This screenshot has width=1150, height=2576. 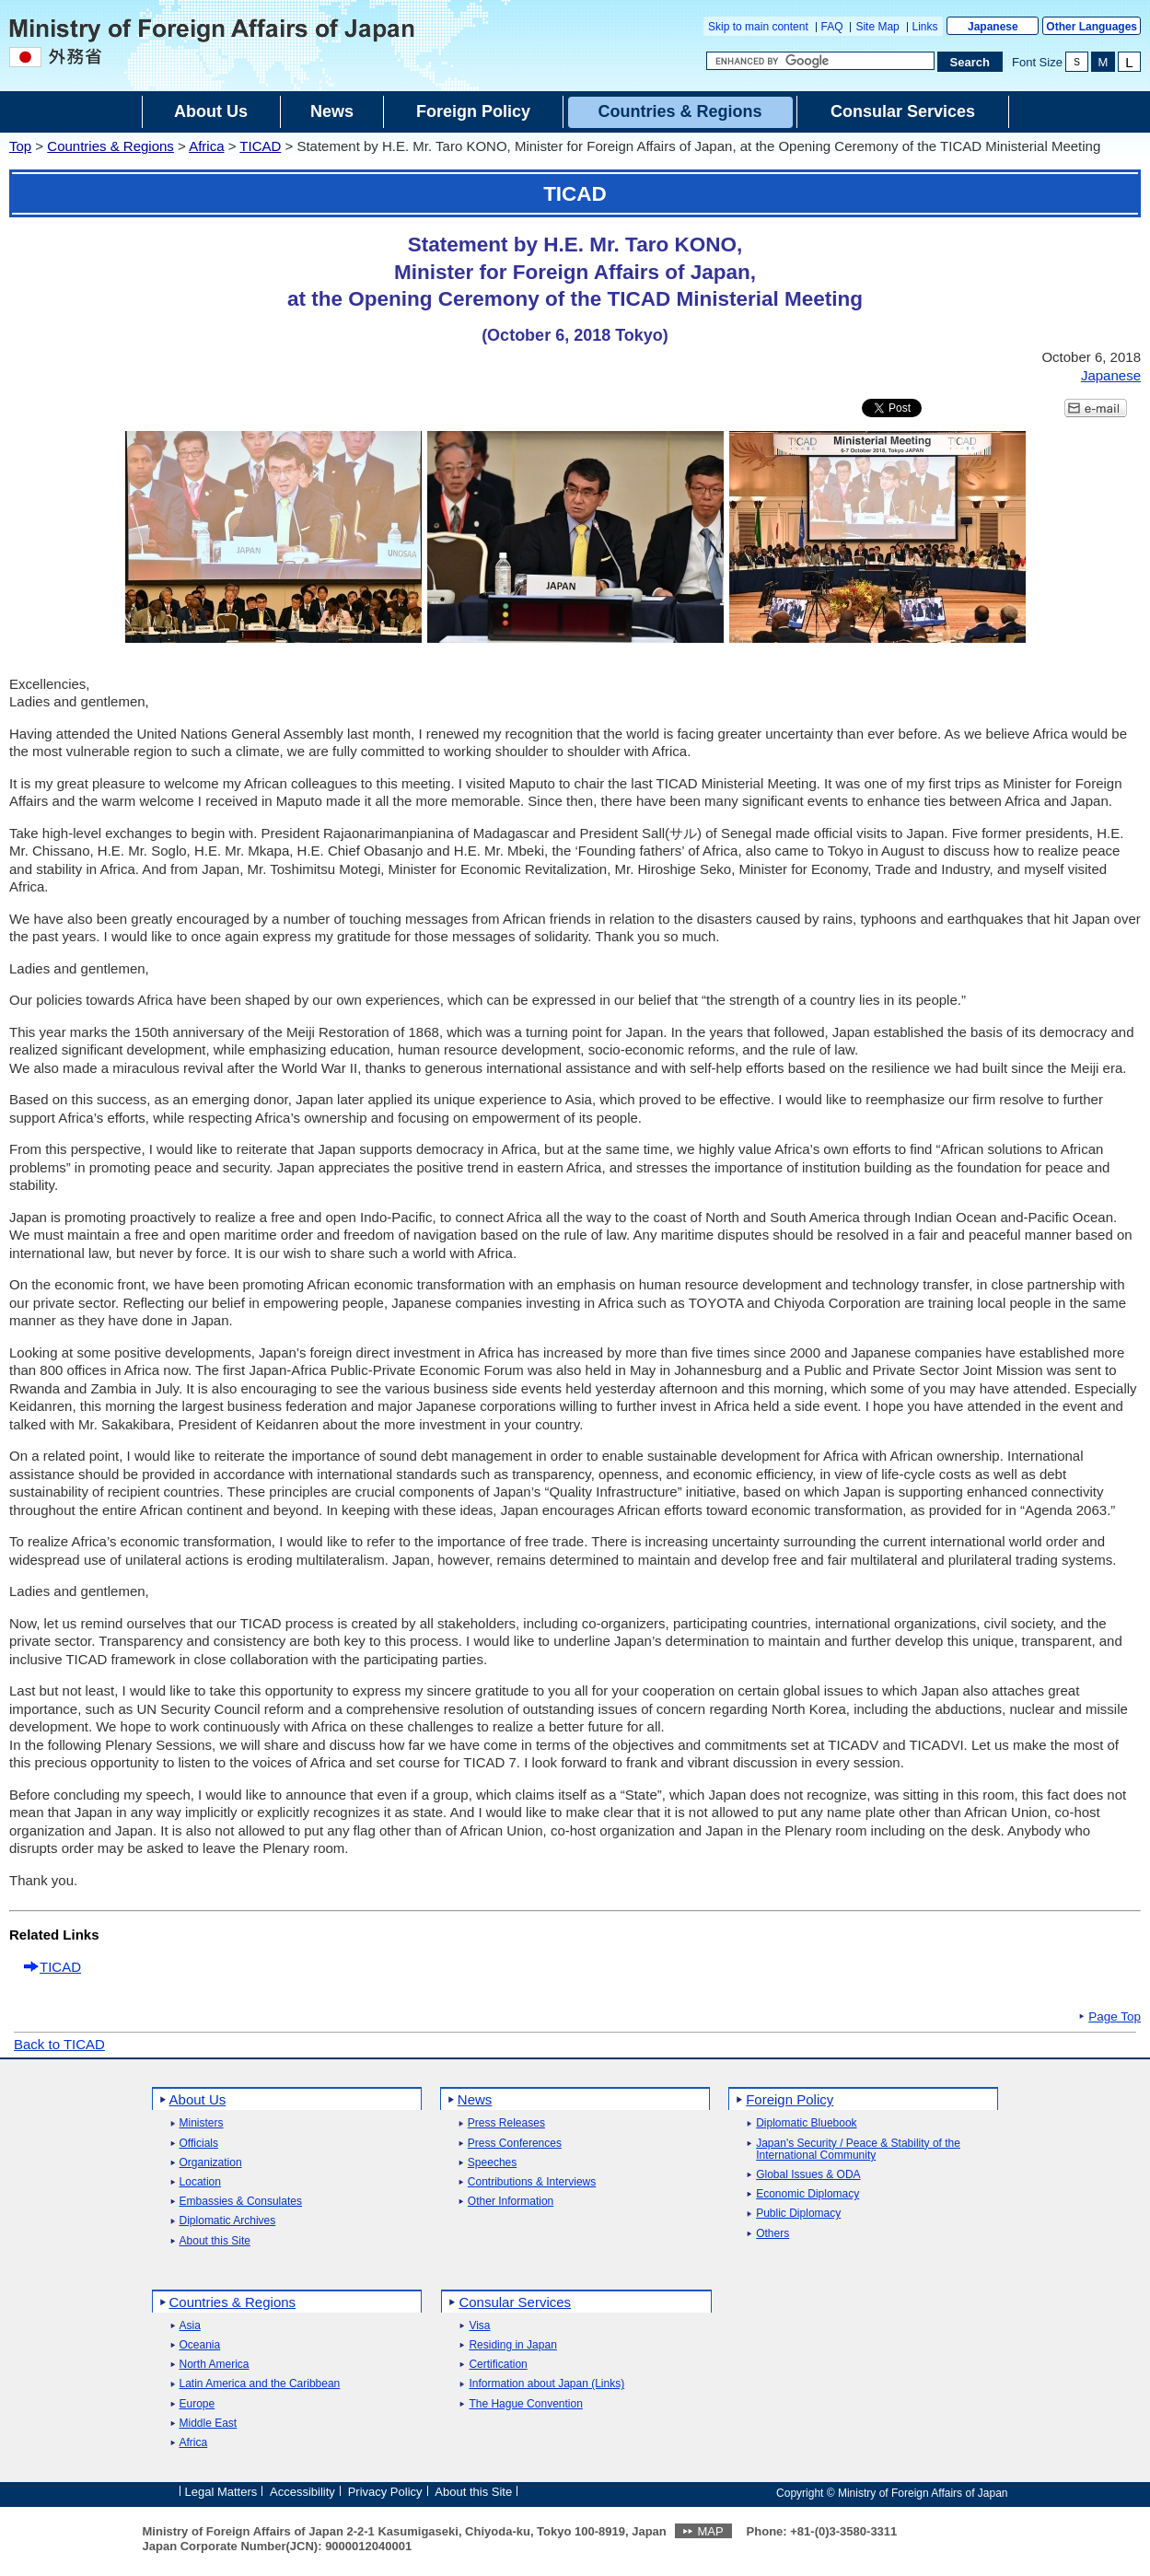 I want to click on Links, so click(x=925, y=26).